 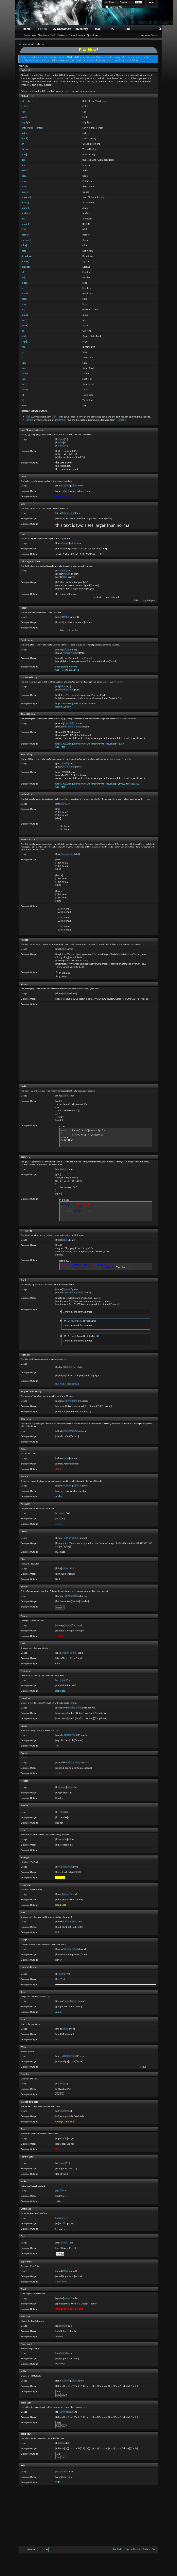 I want to click on [right], so click(x=30, y=127).